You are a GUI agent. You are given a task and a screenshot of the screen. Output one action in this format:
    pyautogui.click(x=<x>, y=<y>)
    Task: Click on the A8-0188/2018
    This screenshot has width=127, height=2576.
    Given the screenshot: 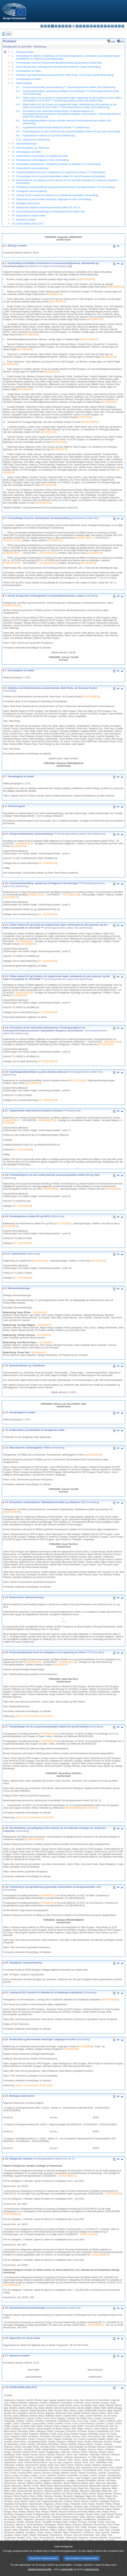 What is the action you would take?
    pyautogui.click(x=11, y=1226)
    